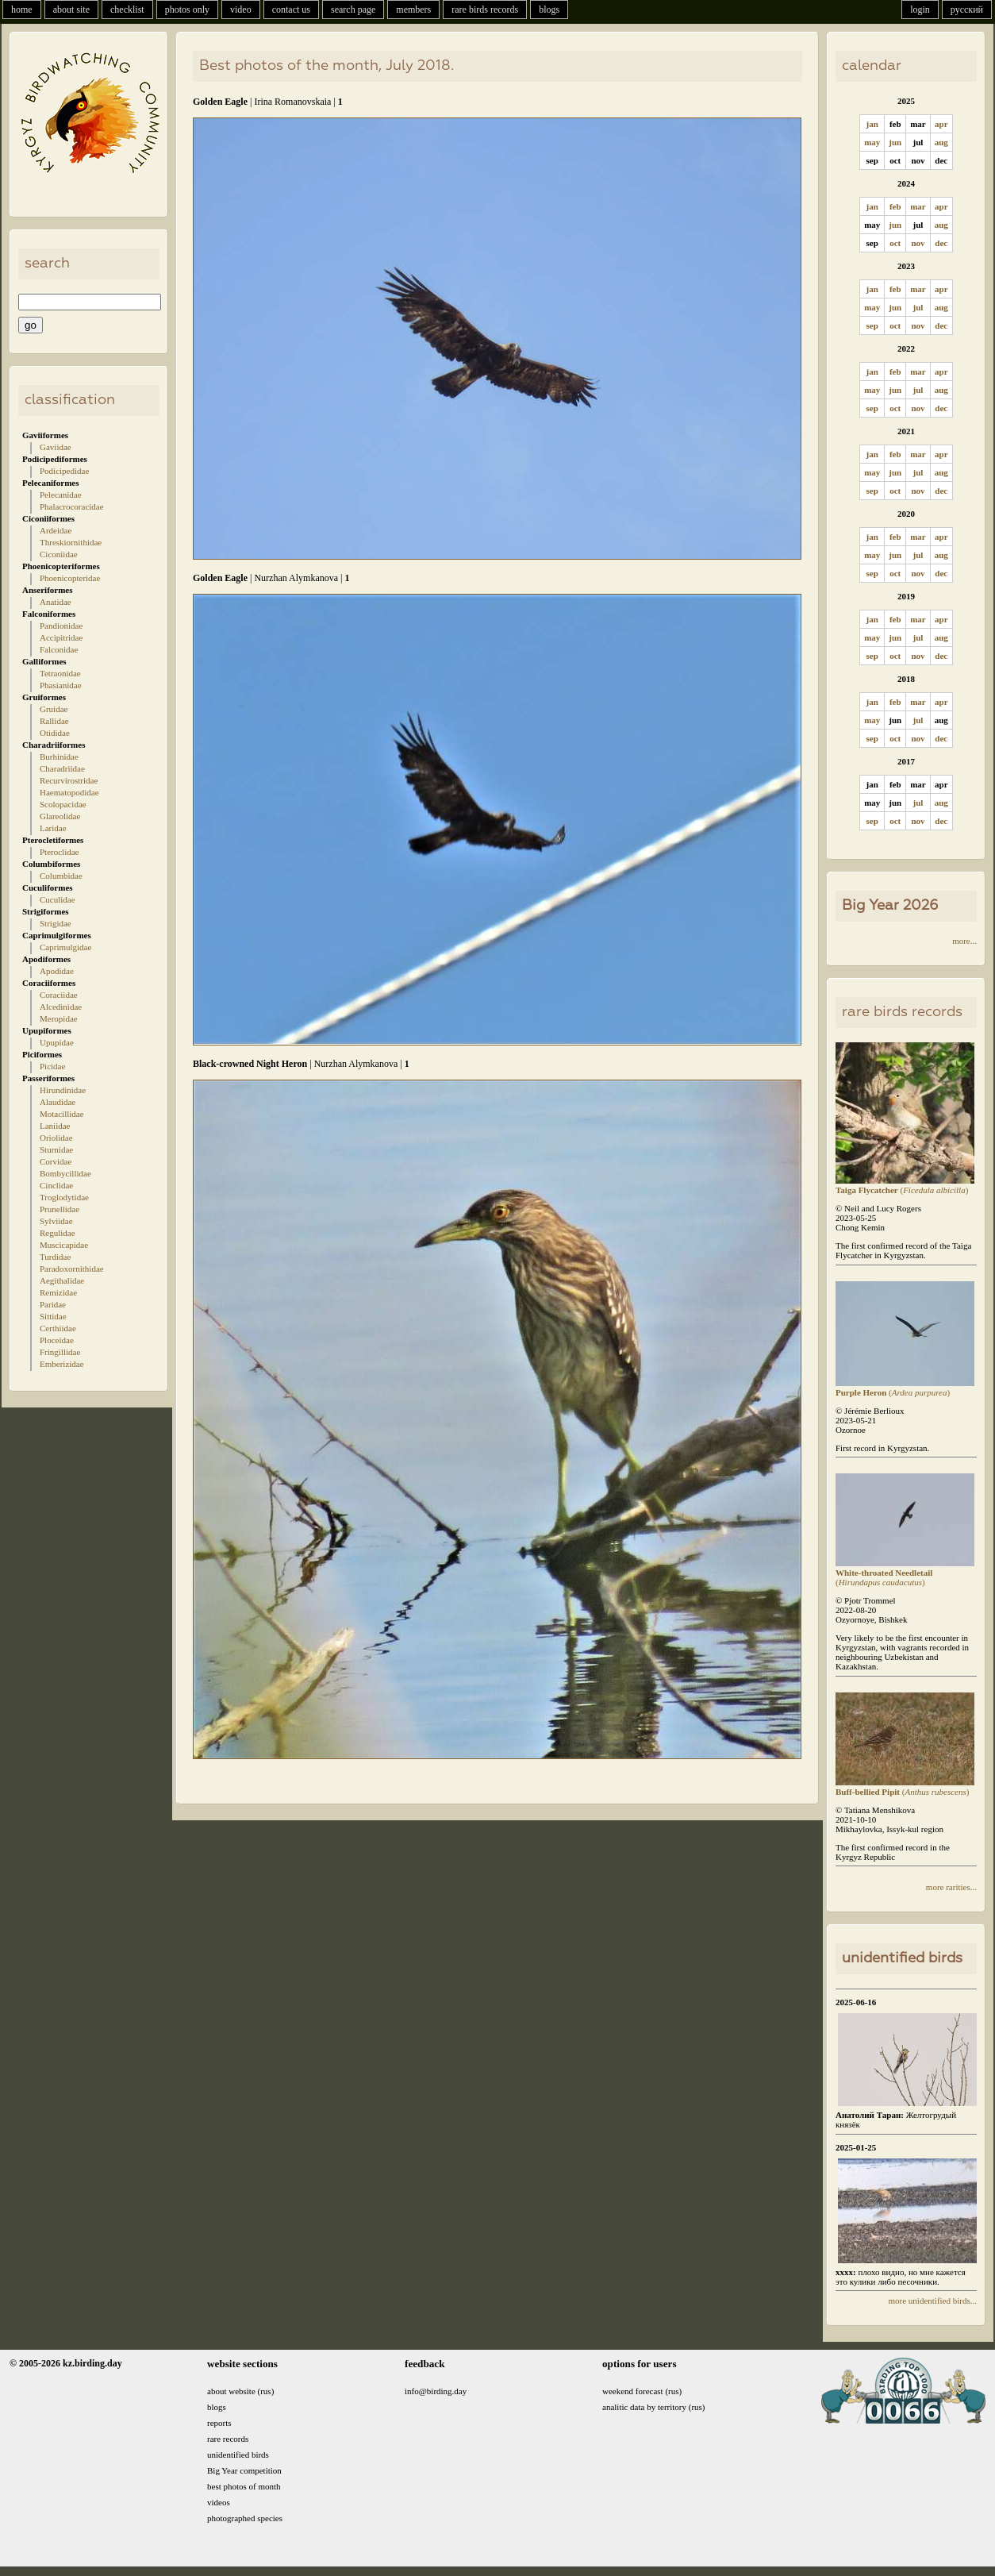 This screenshot has width=995, height=2576. Describe the element at coordinates (57, 1042) in the screenshot. I see `Upupidae` at that location.